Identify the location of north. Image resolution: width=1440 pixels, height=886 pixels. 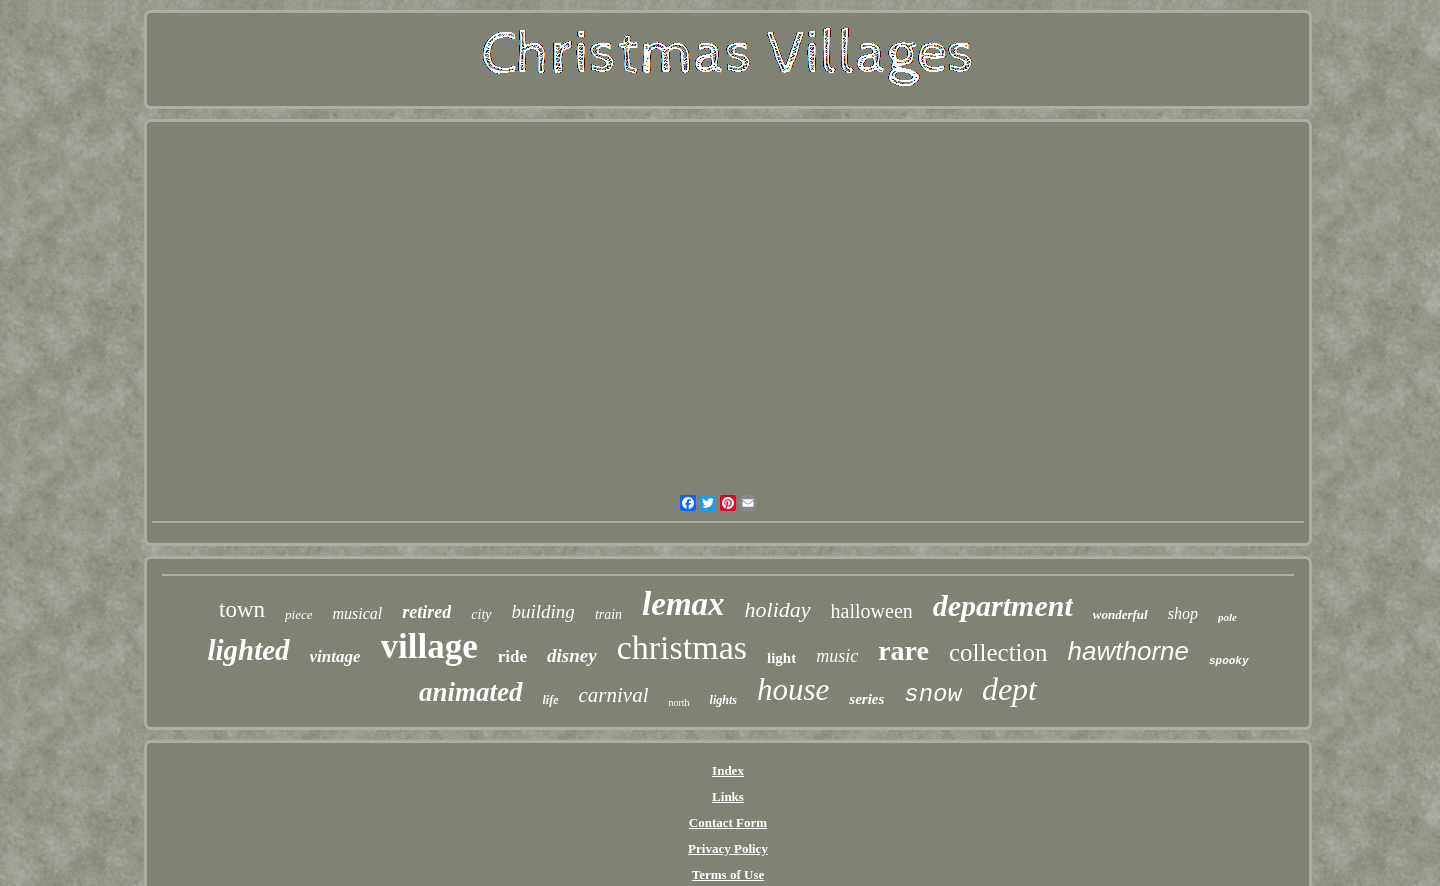
(679, 702).